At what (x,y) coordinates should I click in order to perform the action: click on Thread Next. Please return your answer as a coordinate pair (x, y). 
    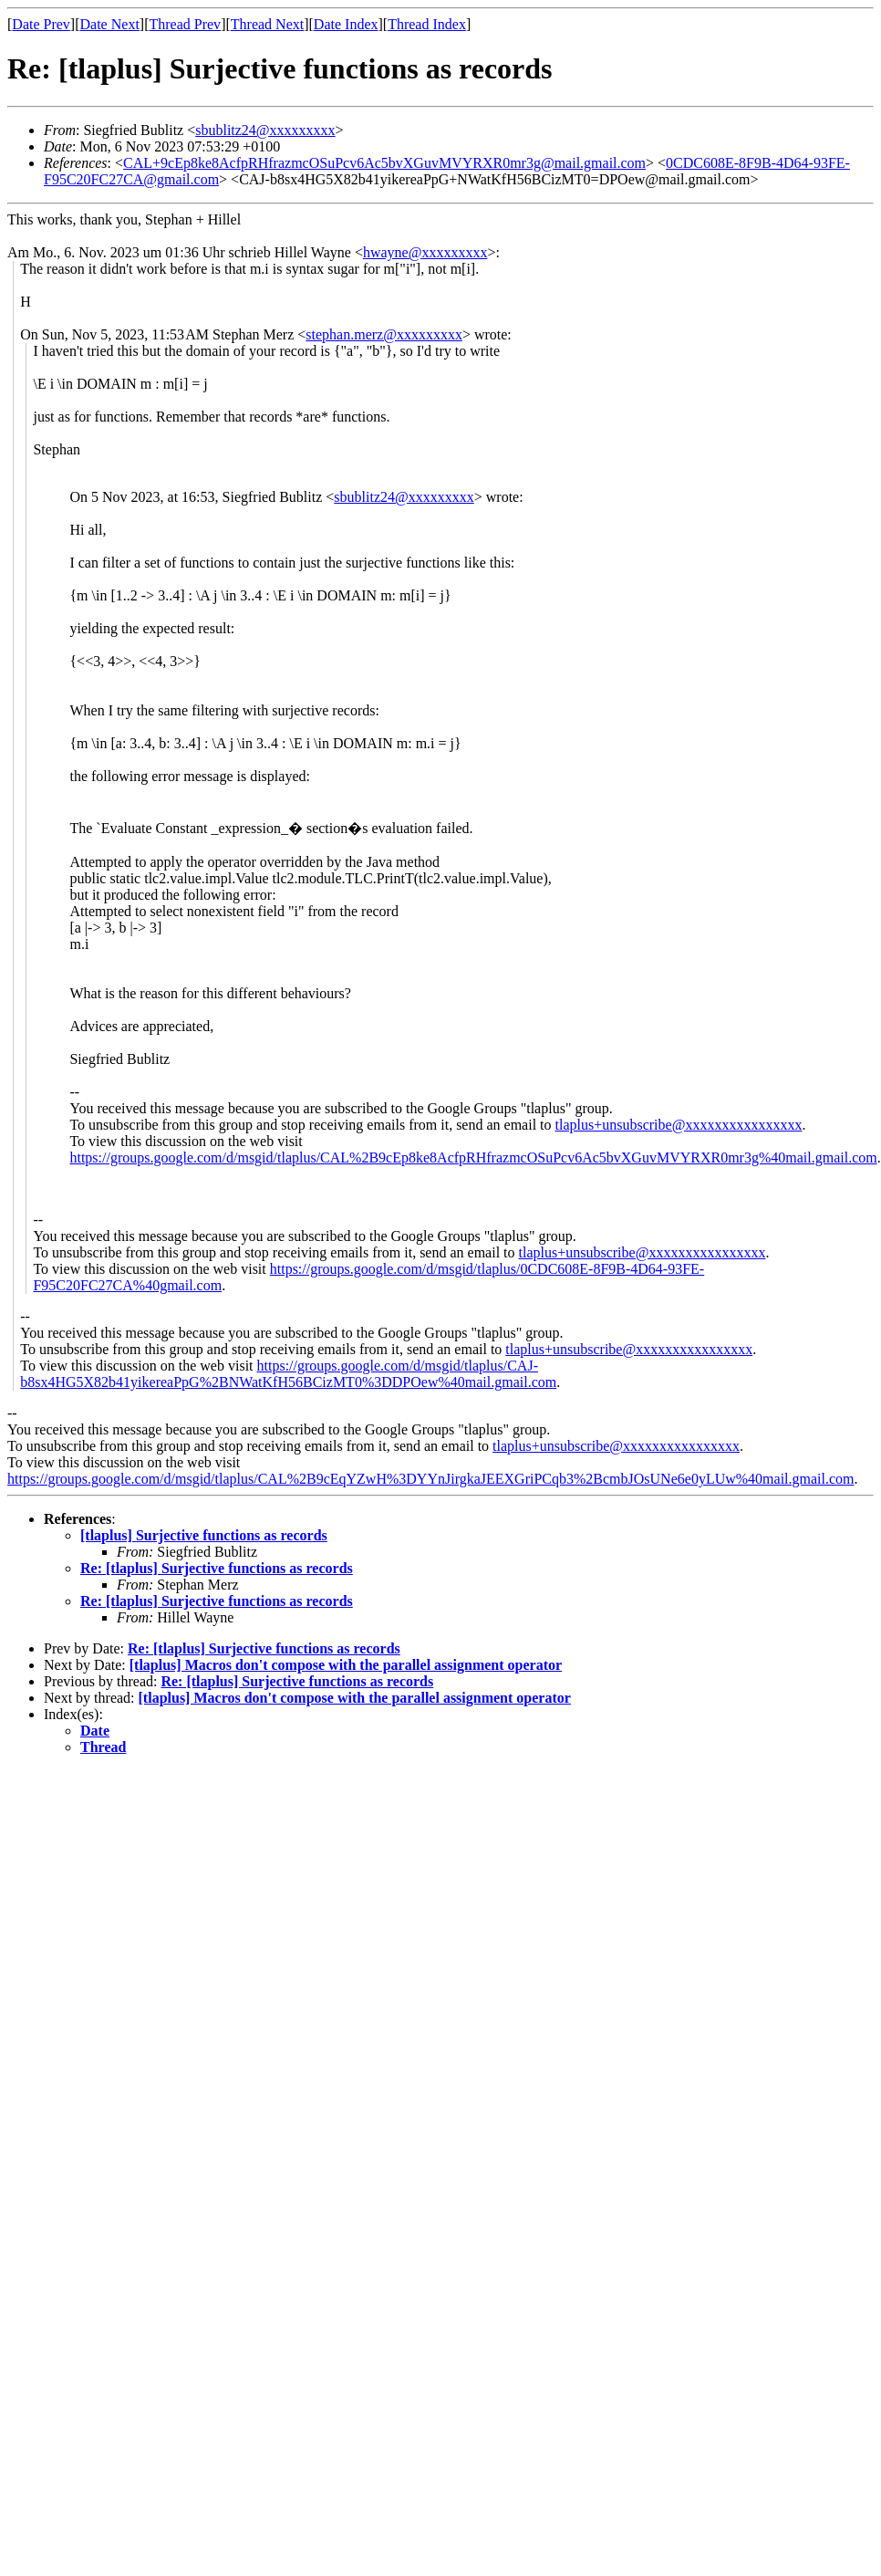
    Looking at the image, I should click on (267, 24).